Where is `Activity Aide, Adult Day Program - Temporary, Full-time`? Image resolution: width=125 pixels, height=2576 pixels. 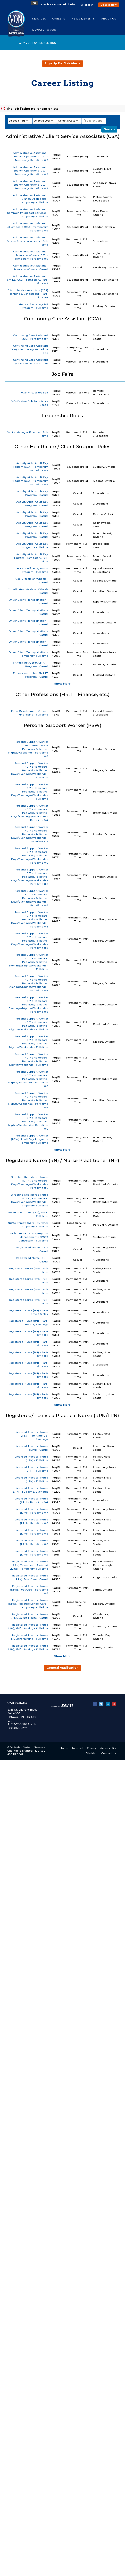 Activity Aide, Adult Day Program - Temporary, Full-time is located at coordinates (30, 558).